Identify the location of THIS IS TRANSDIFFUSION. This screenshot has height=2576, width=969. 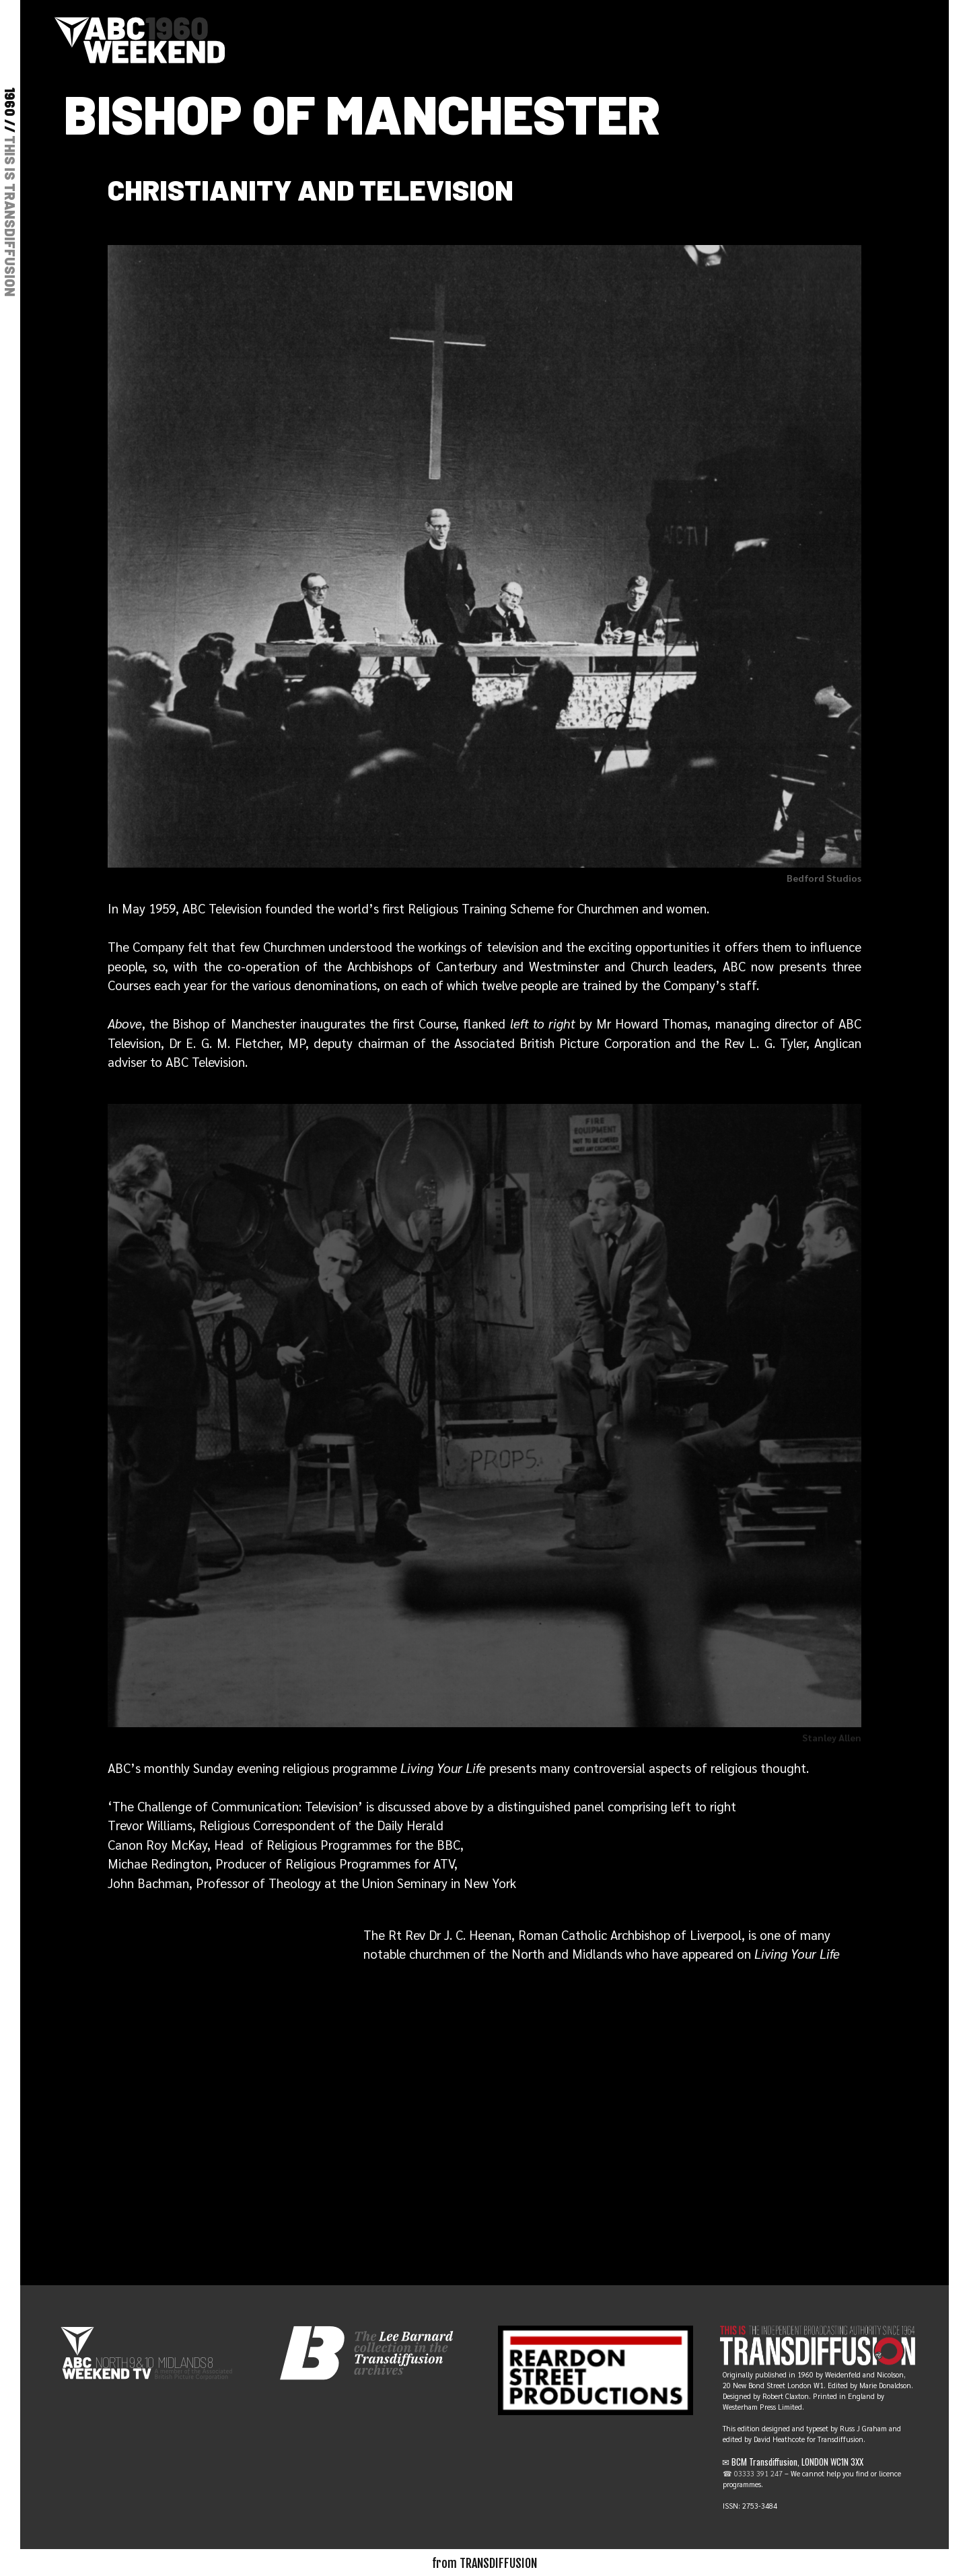
(10, 216).